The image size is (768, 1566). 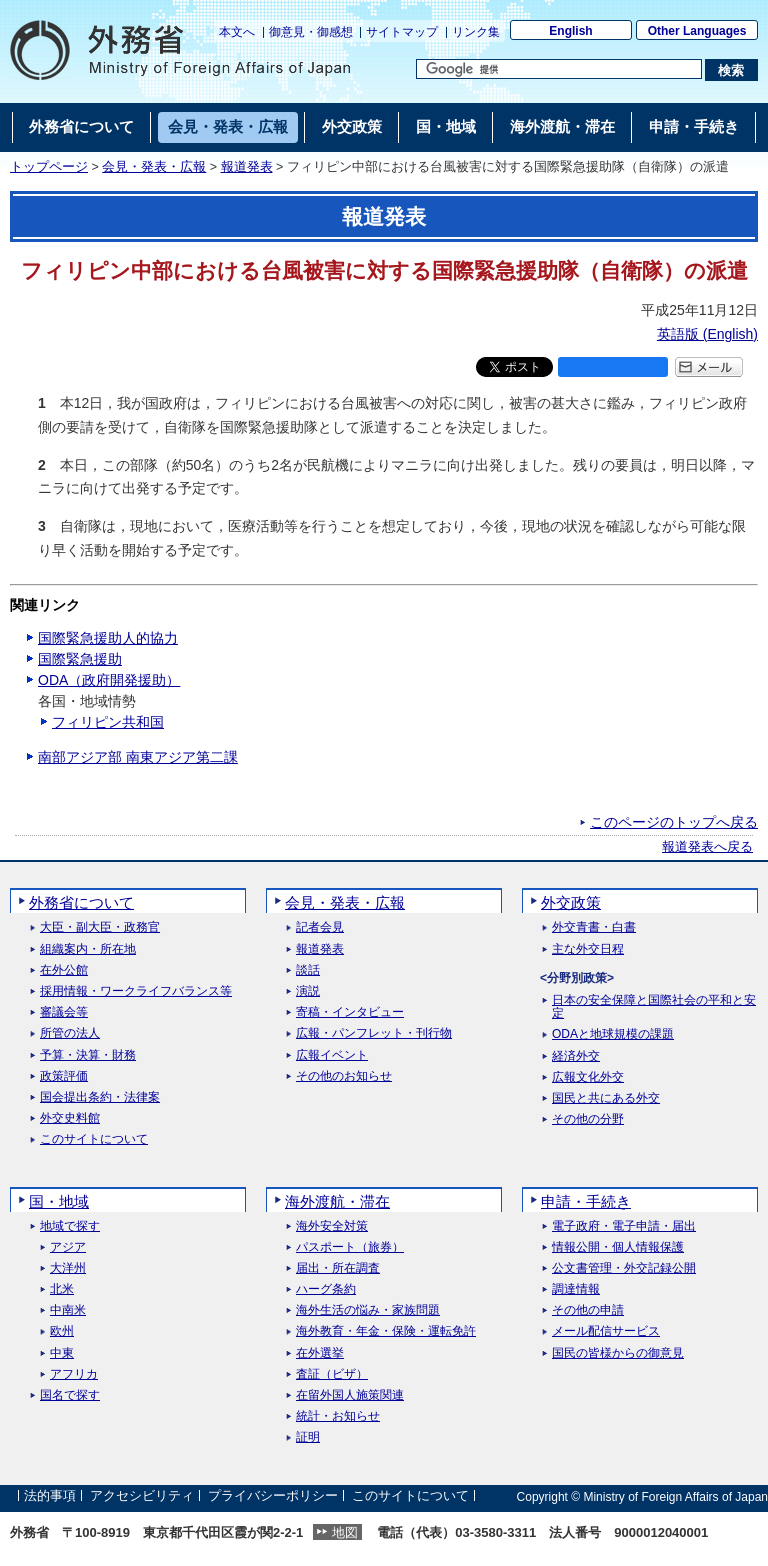 I want to click on 国・地域, so click(x=59, y=1201).